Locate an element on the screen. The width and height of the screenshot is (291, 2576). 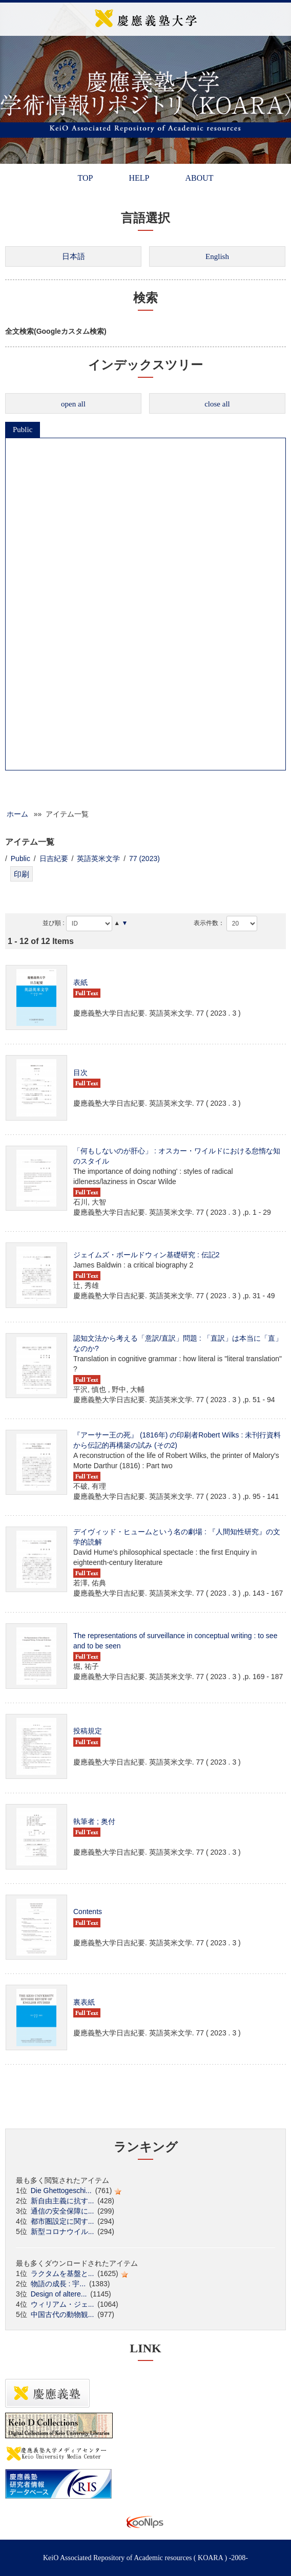
Contents is located at coordinates (87, 1911).